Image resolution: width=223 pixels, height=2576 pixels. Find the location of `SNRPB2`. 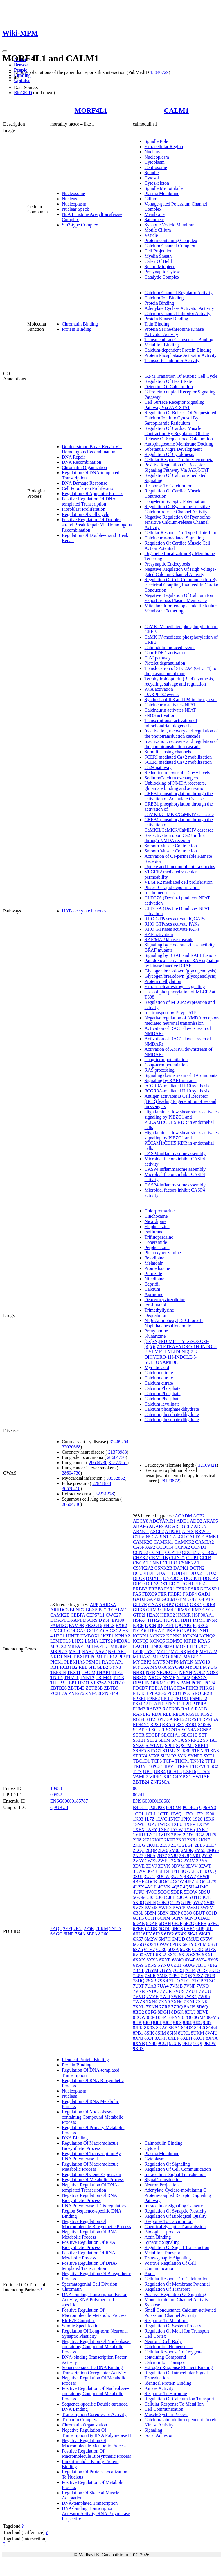

SNRPB2 is located at coordinates (193, 1740).